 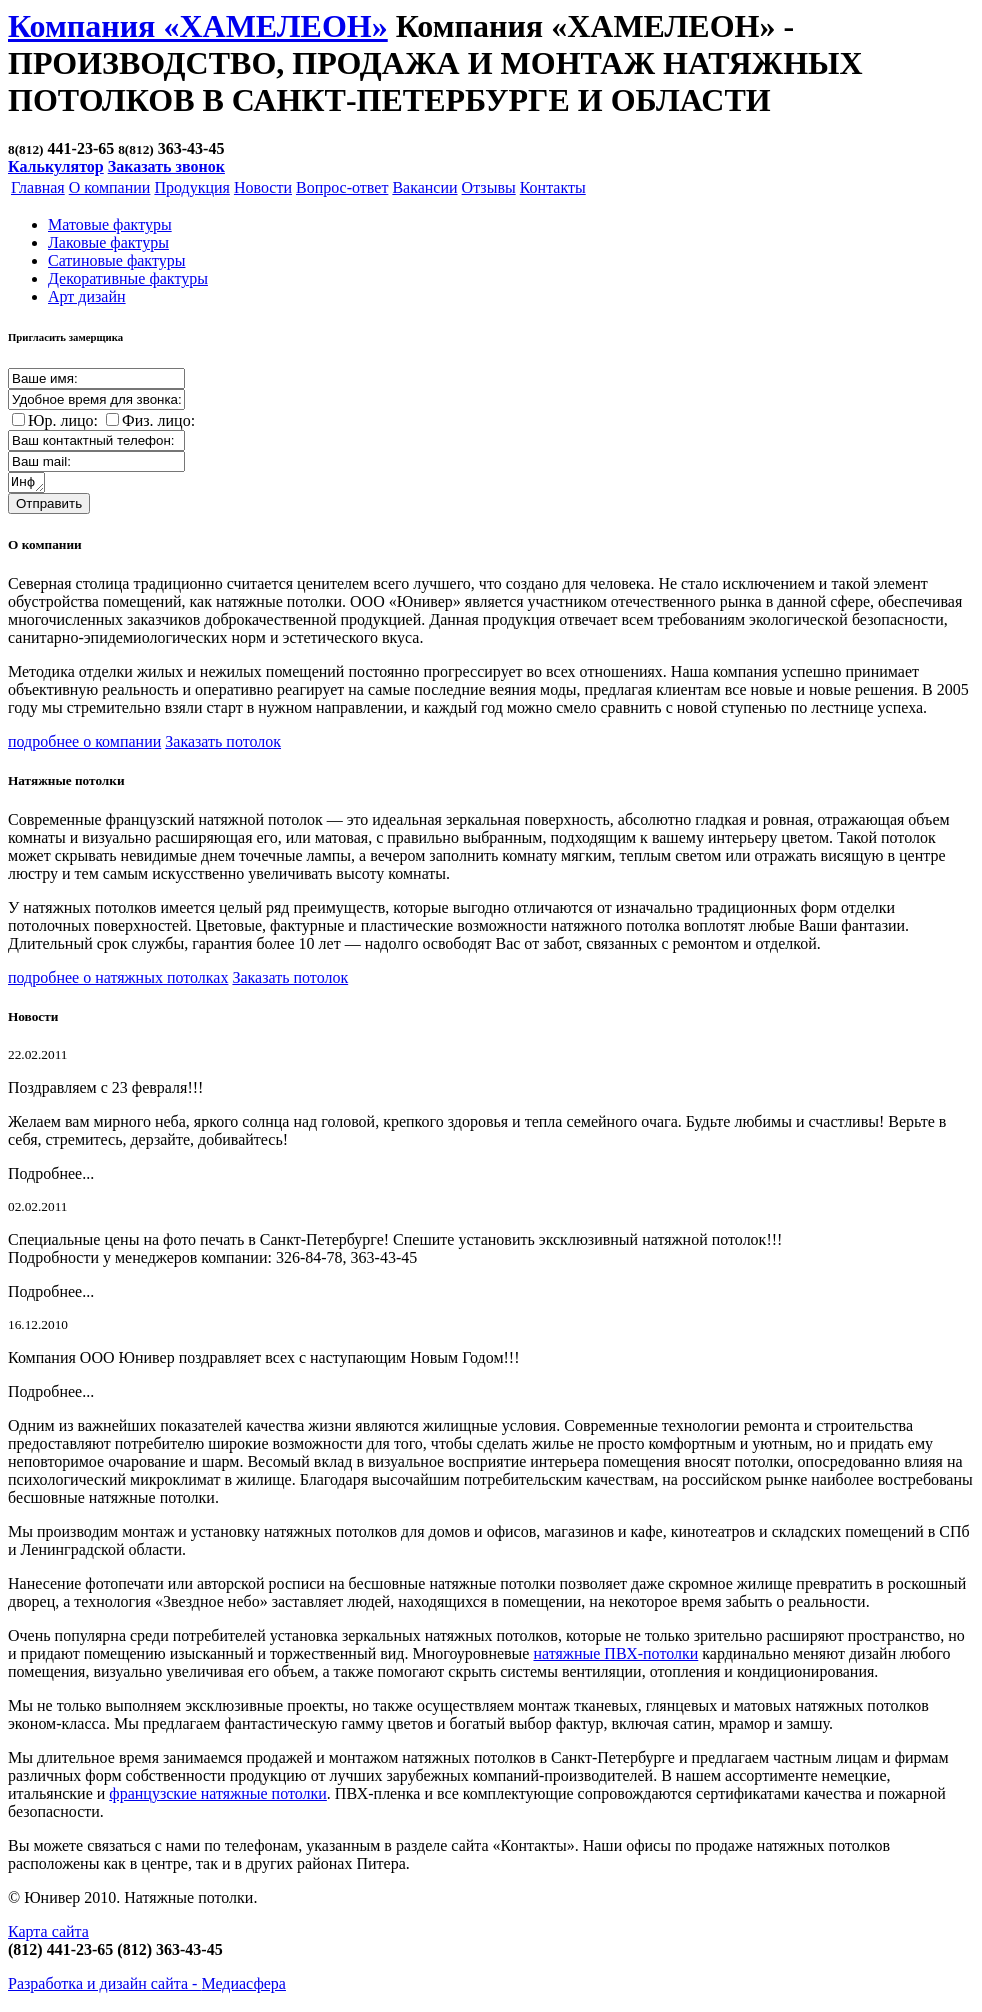 I want to click on Вопрос-ответ, so click(x=342, y=187).